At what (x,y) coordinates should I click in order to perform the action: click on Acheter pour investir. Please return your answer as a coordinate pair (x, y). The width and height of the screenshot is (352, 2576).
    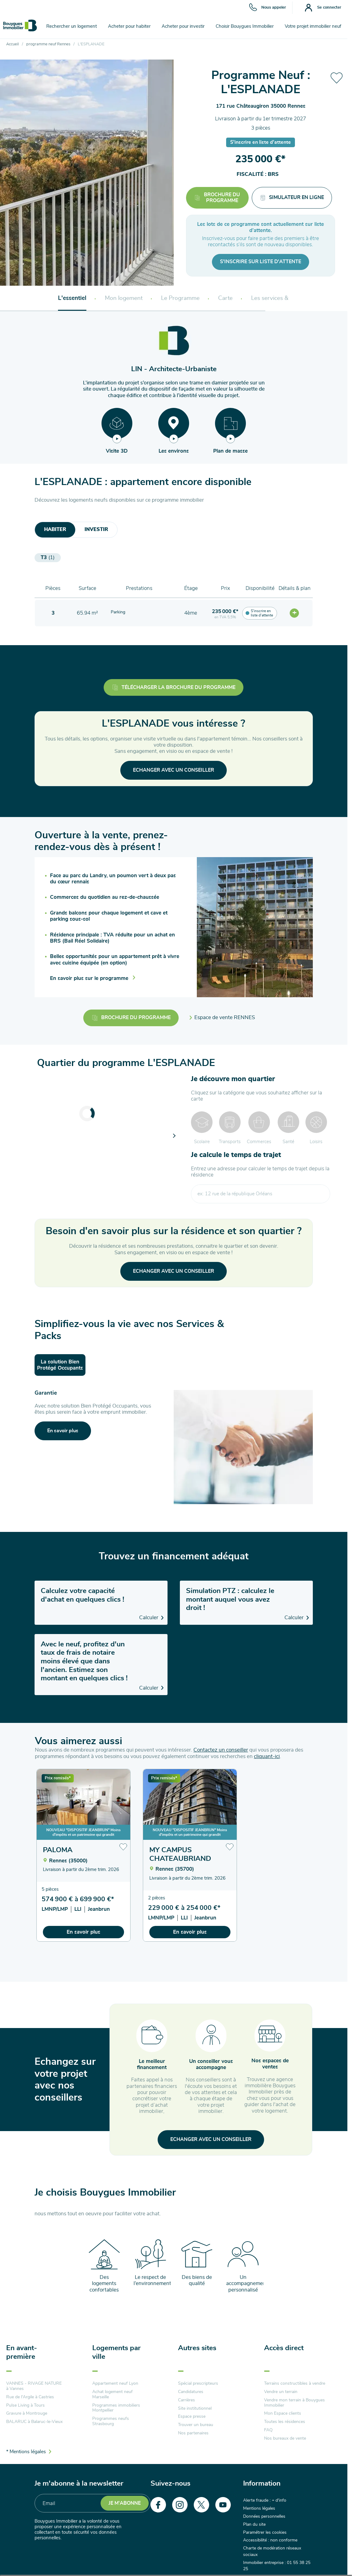
    Looking at the image, I should click on (183, 26).